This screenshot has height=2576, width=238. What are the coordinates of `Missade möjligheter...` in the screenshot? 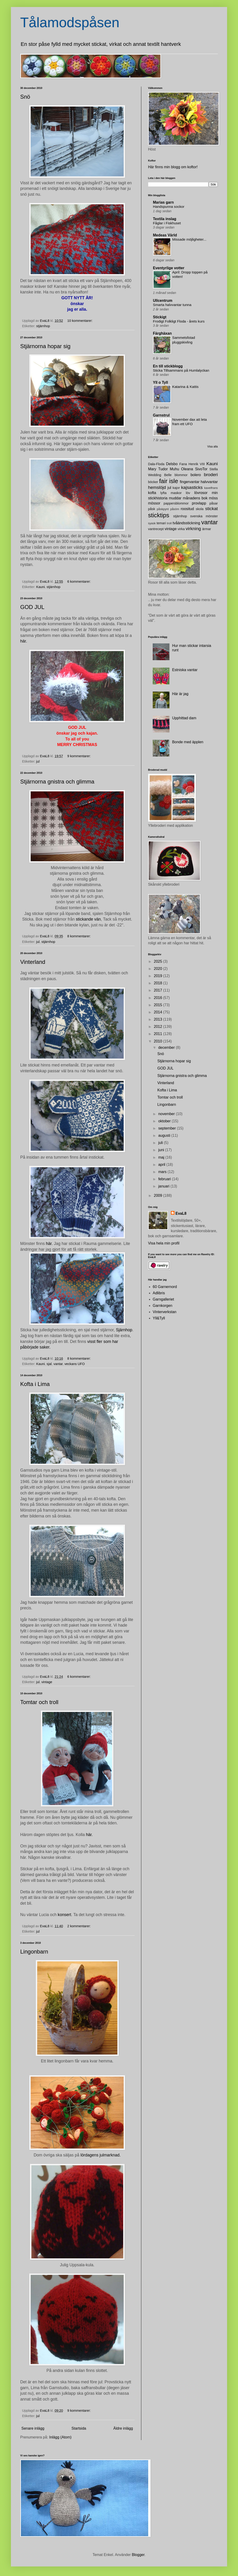 It's located at (189, 239).